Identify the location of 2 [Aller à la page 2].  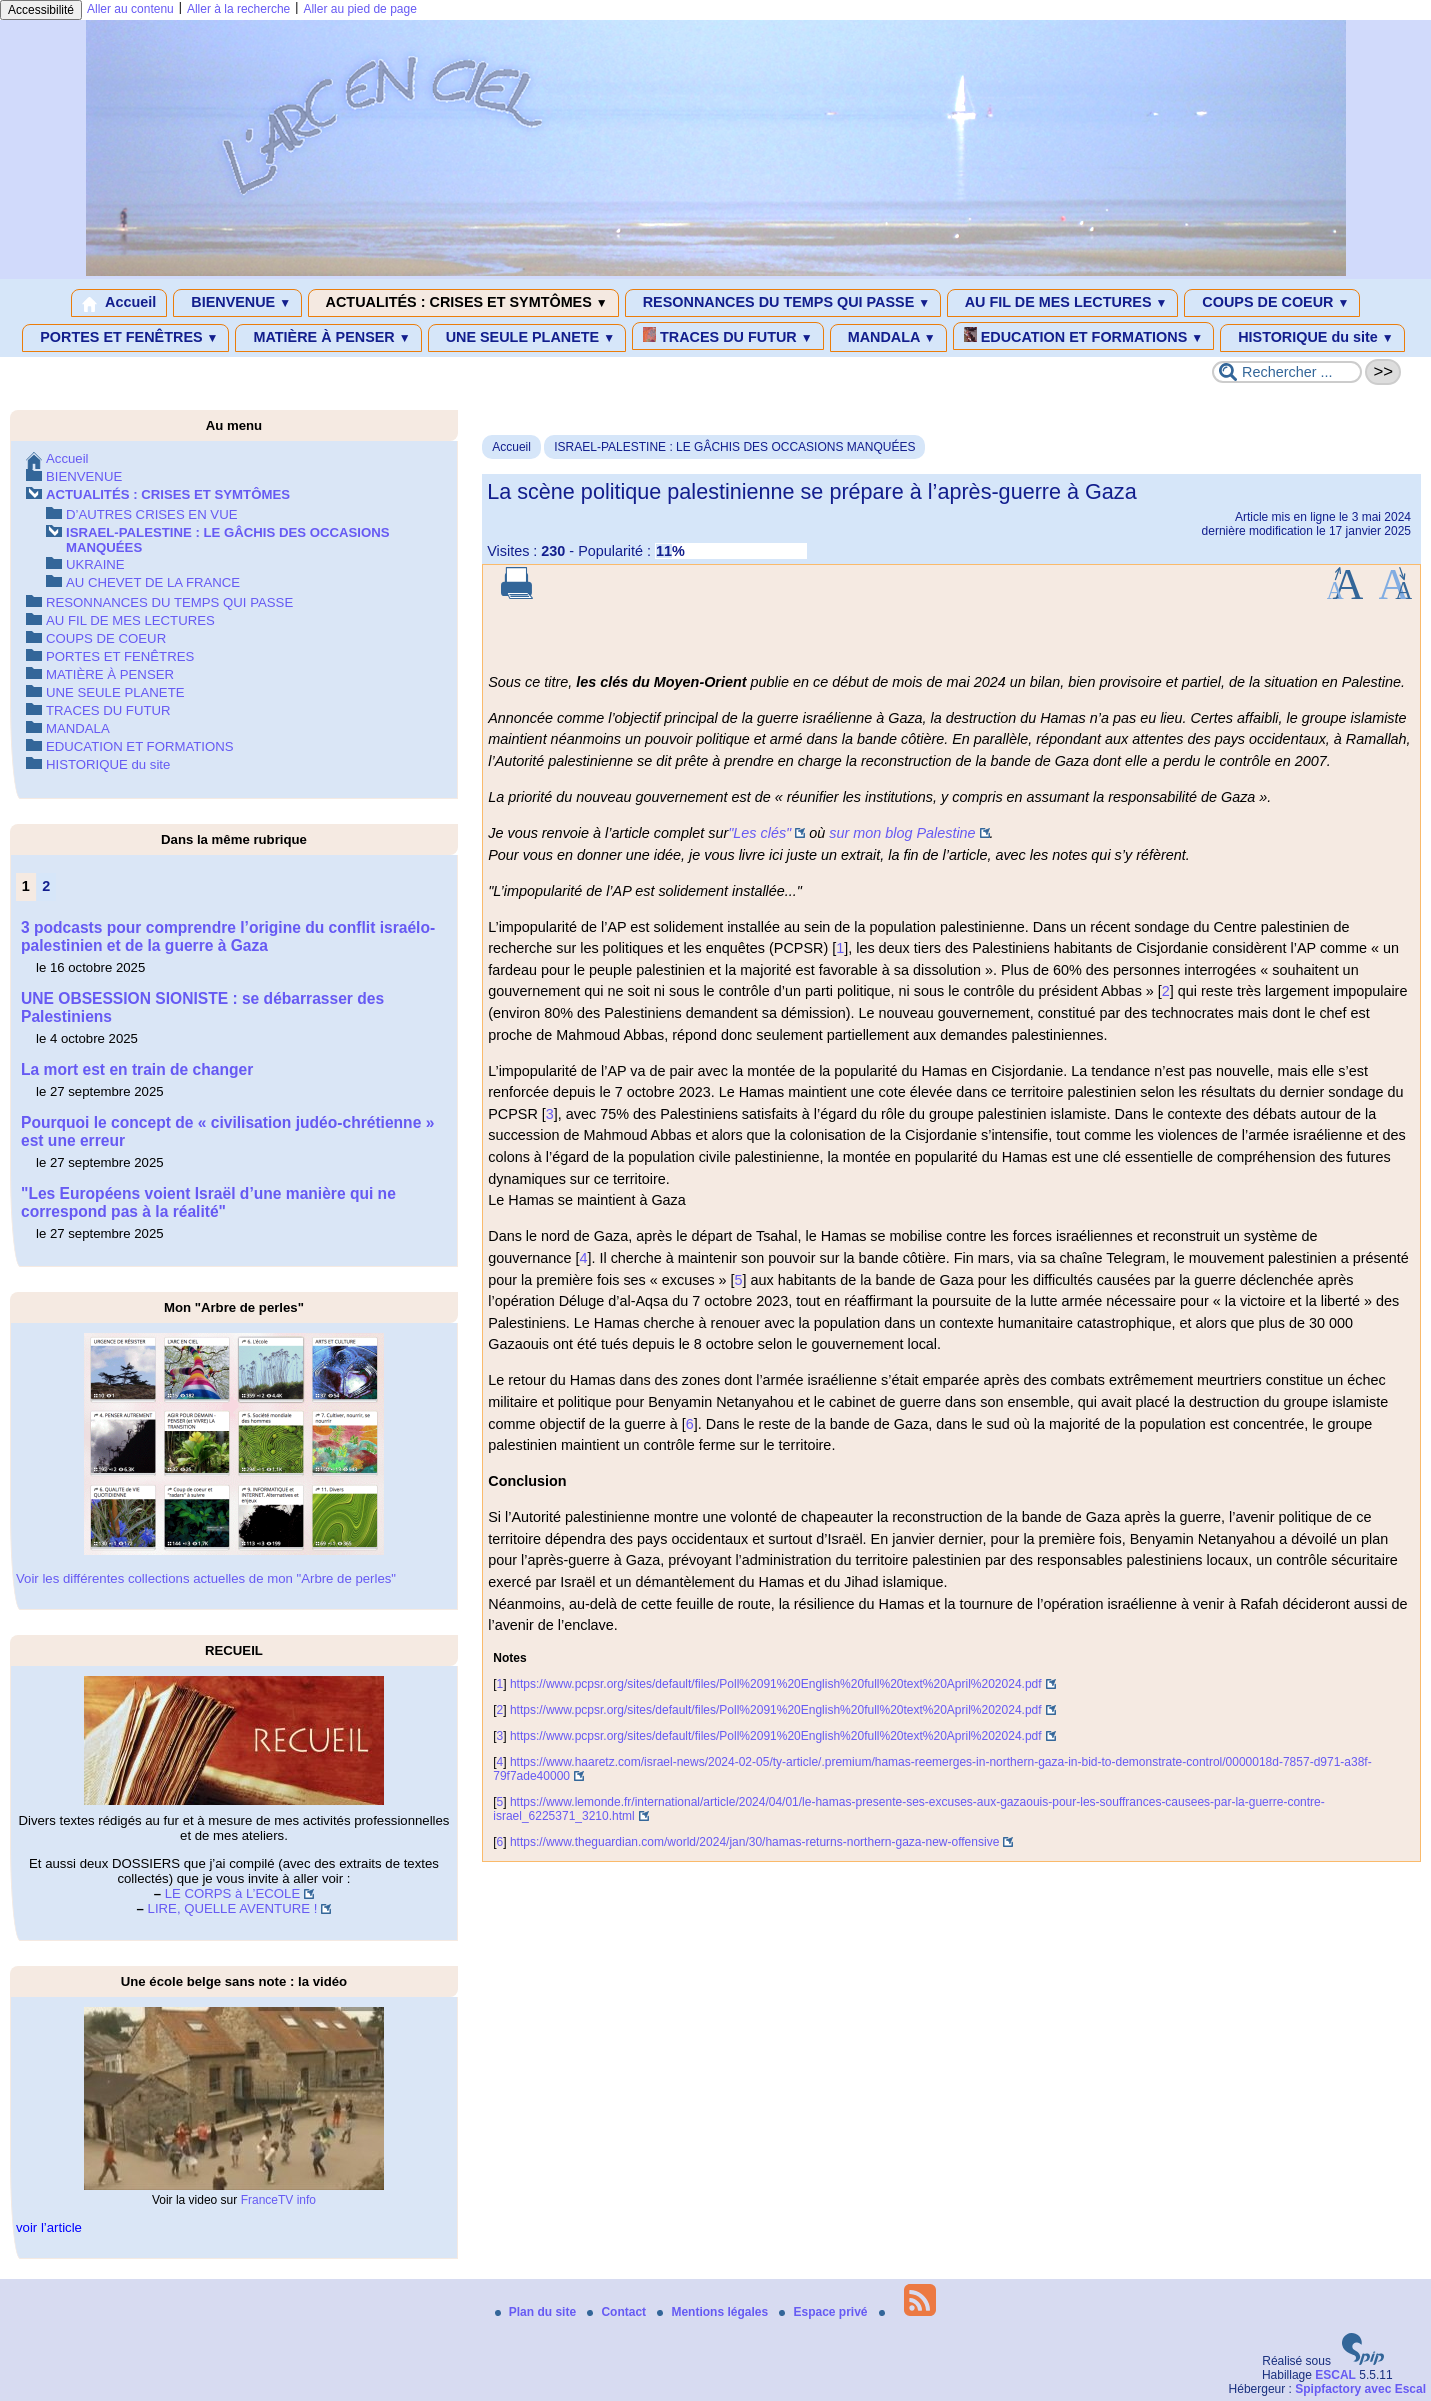
(46, 886).